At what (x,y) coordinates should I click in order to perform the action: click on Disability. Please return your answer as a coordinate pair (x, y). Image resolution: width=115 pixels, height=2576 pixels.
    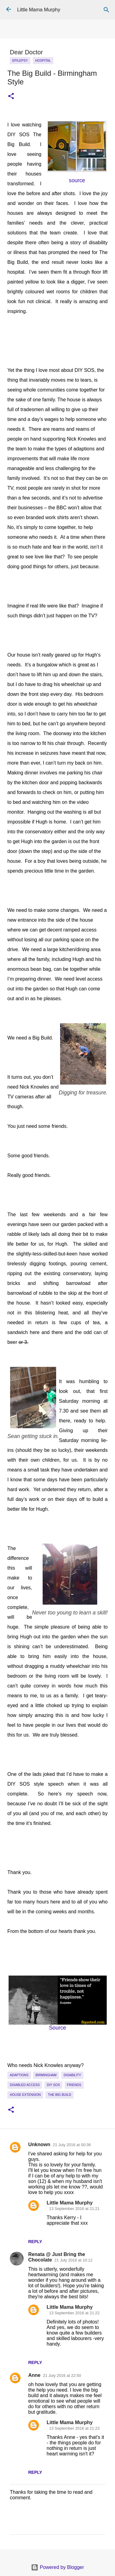
    Looking at the image, I should click on (72, 2075).